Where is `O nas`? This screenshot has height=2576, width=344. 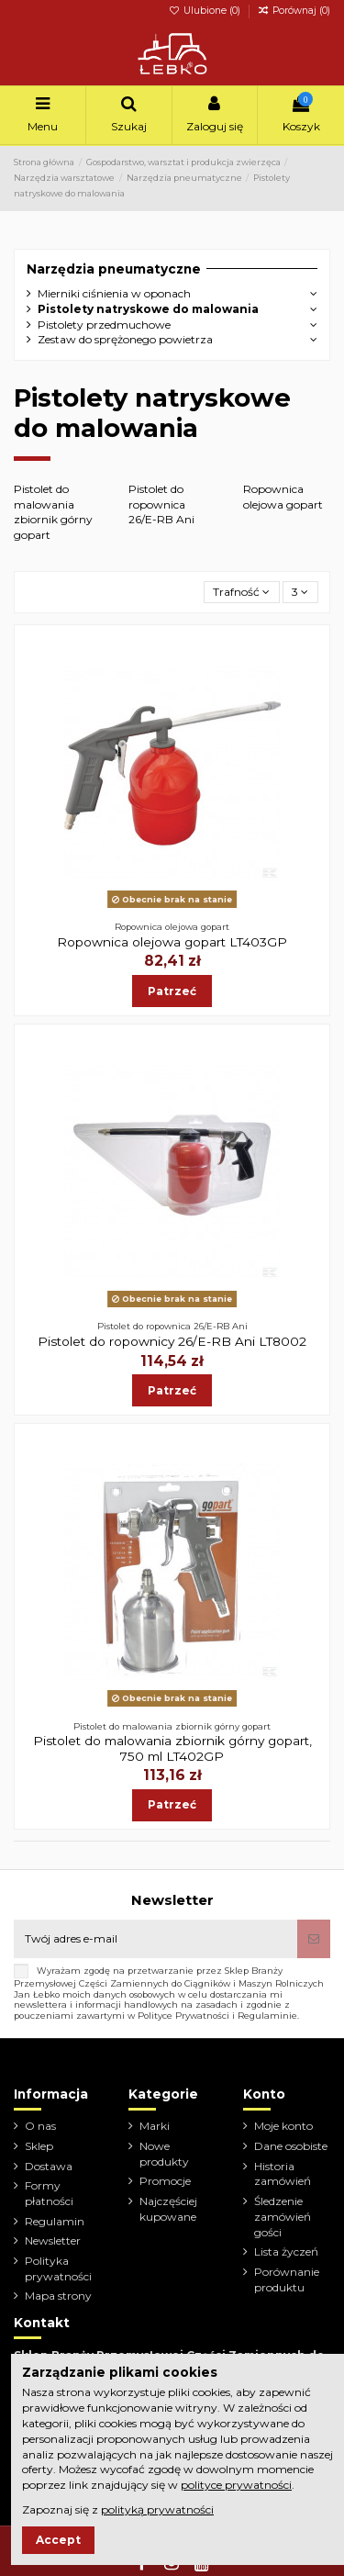 O nas is located at coordinates (40, 2126).